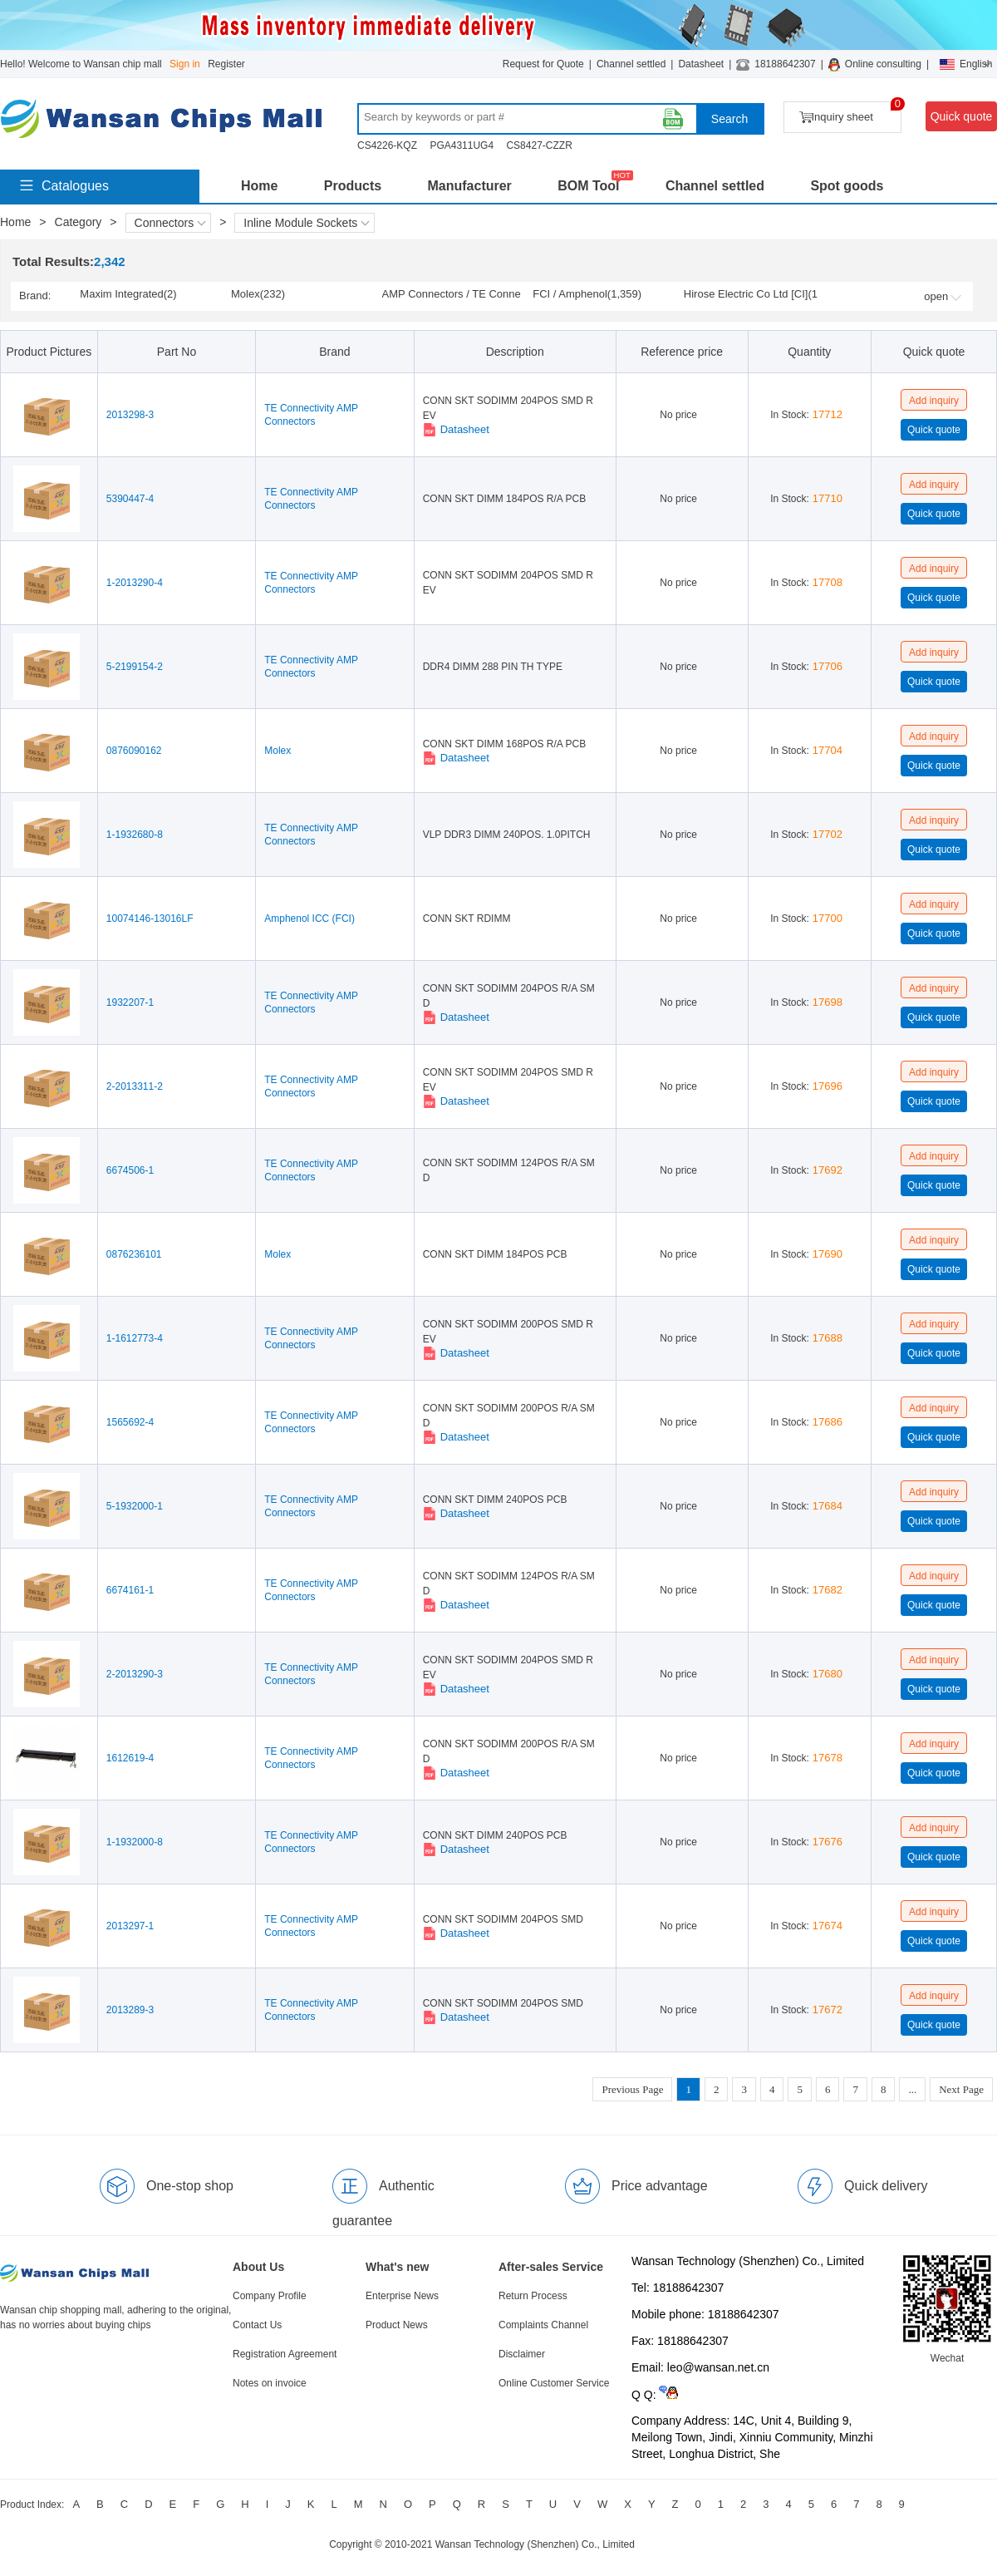 This screenshot has width=997, height=2576. Describe the element at coordinates (942, 296) in the screenshot. I see `open` at that location.